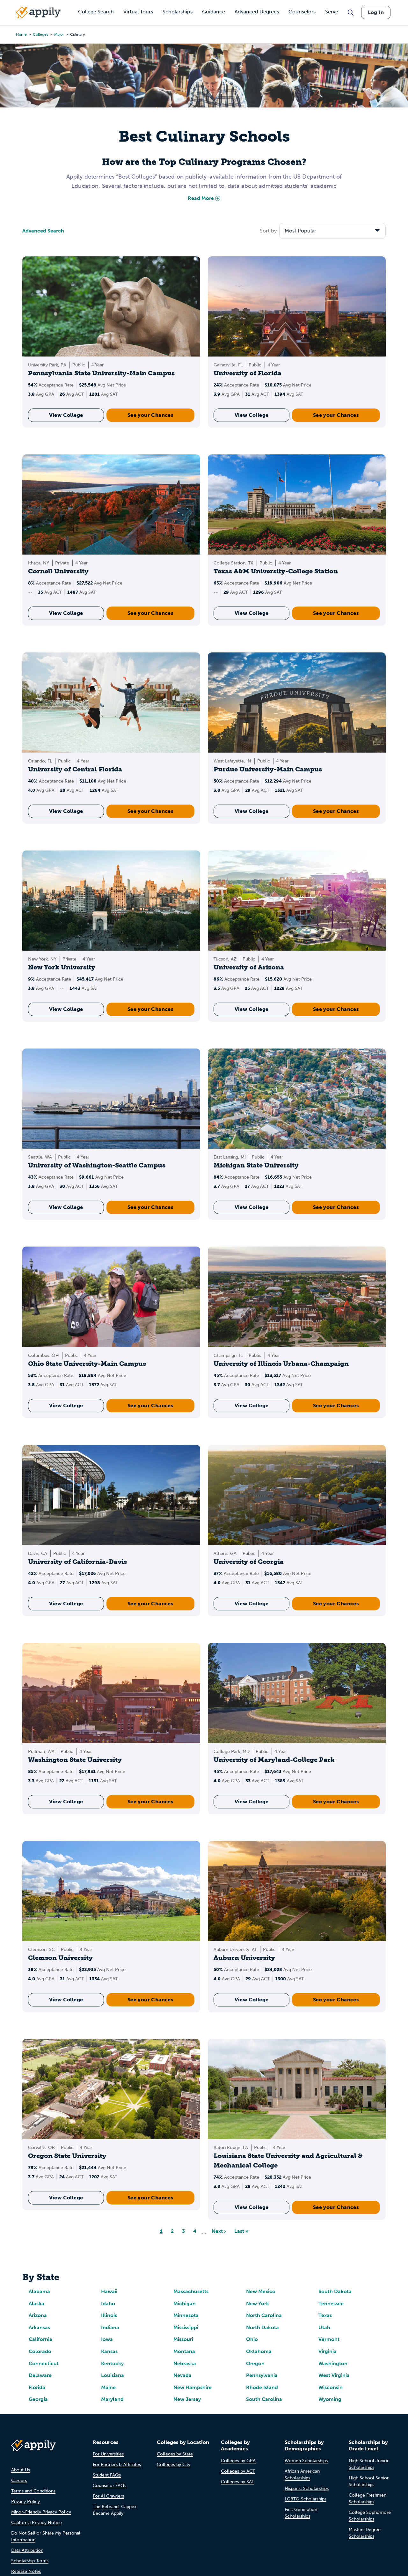 The width and height of the screenshot is (408, 2576). I want to click on Student FAQs, so click(107, 2475).